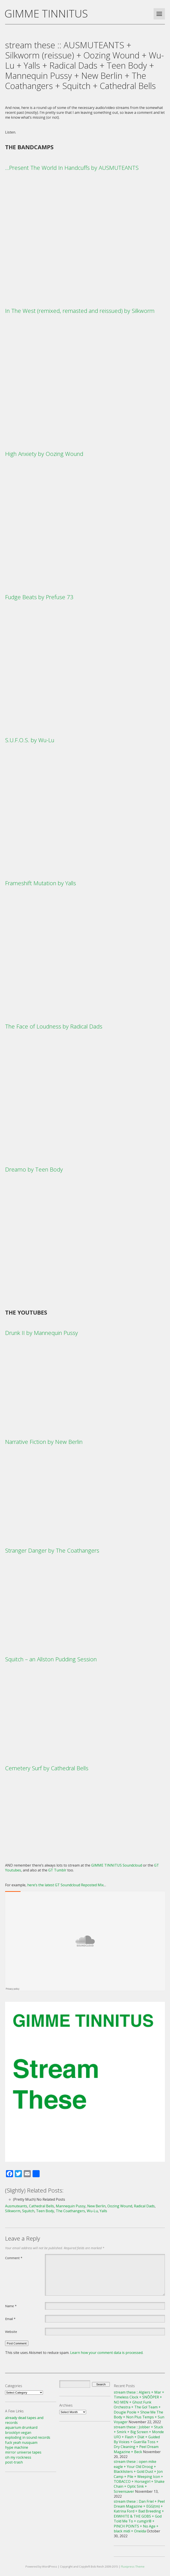 The image size is (170, 2576). What do you see at coordinates (13, 2258) in the screenshot?
I see `Comment` at bounding box center [13, 2258].